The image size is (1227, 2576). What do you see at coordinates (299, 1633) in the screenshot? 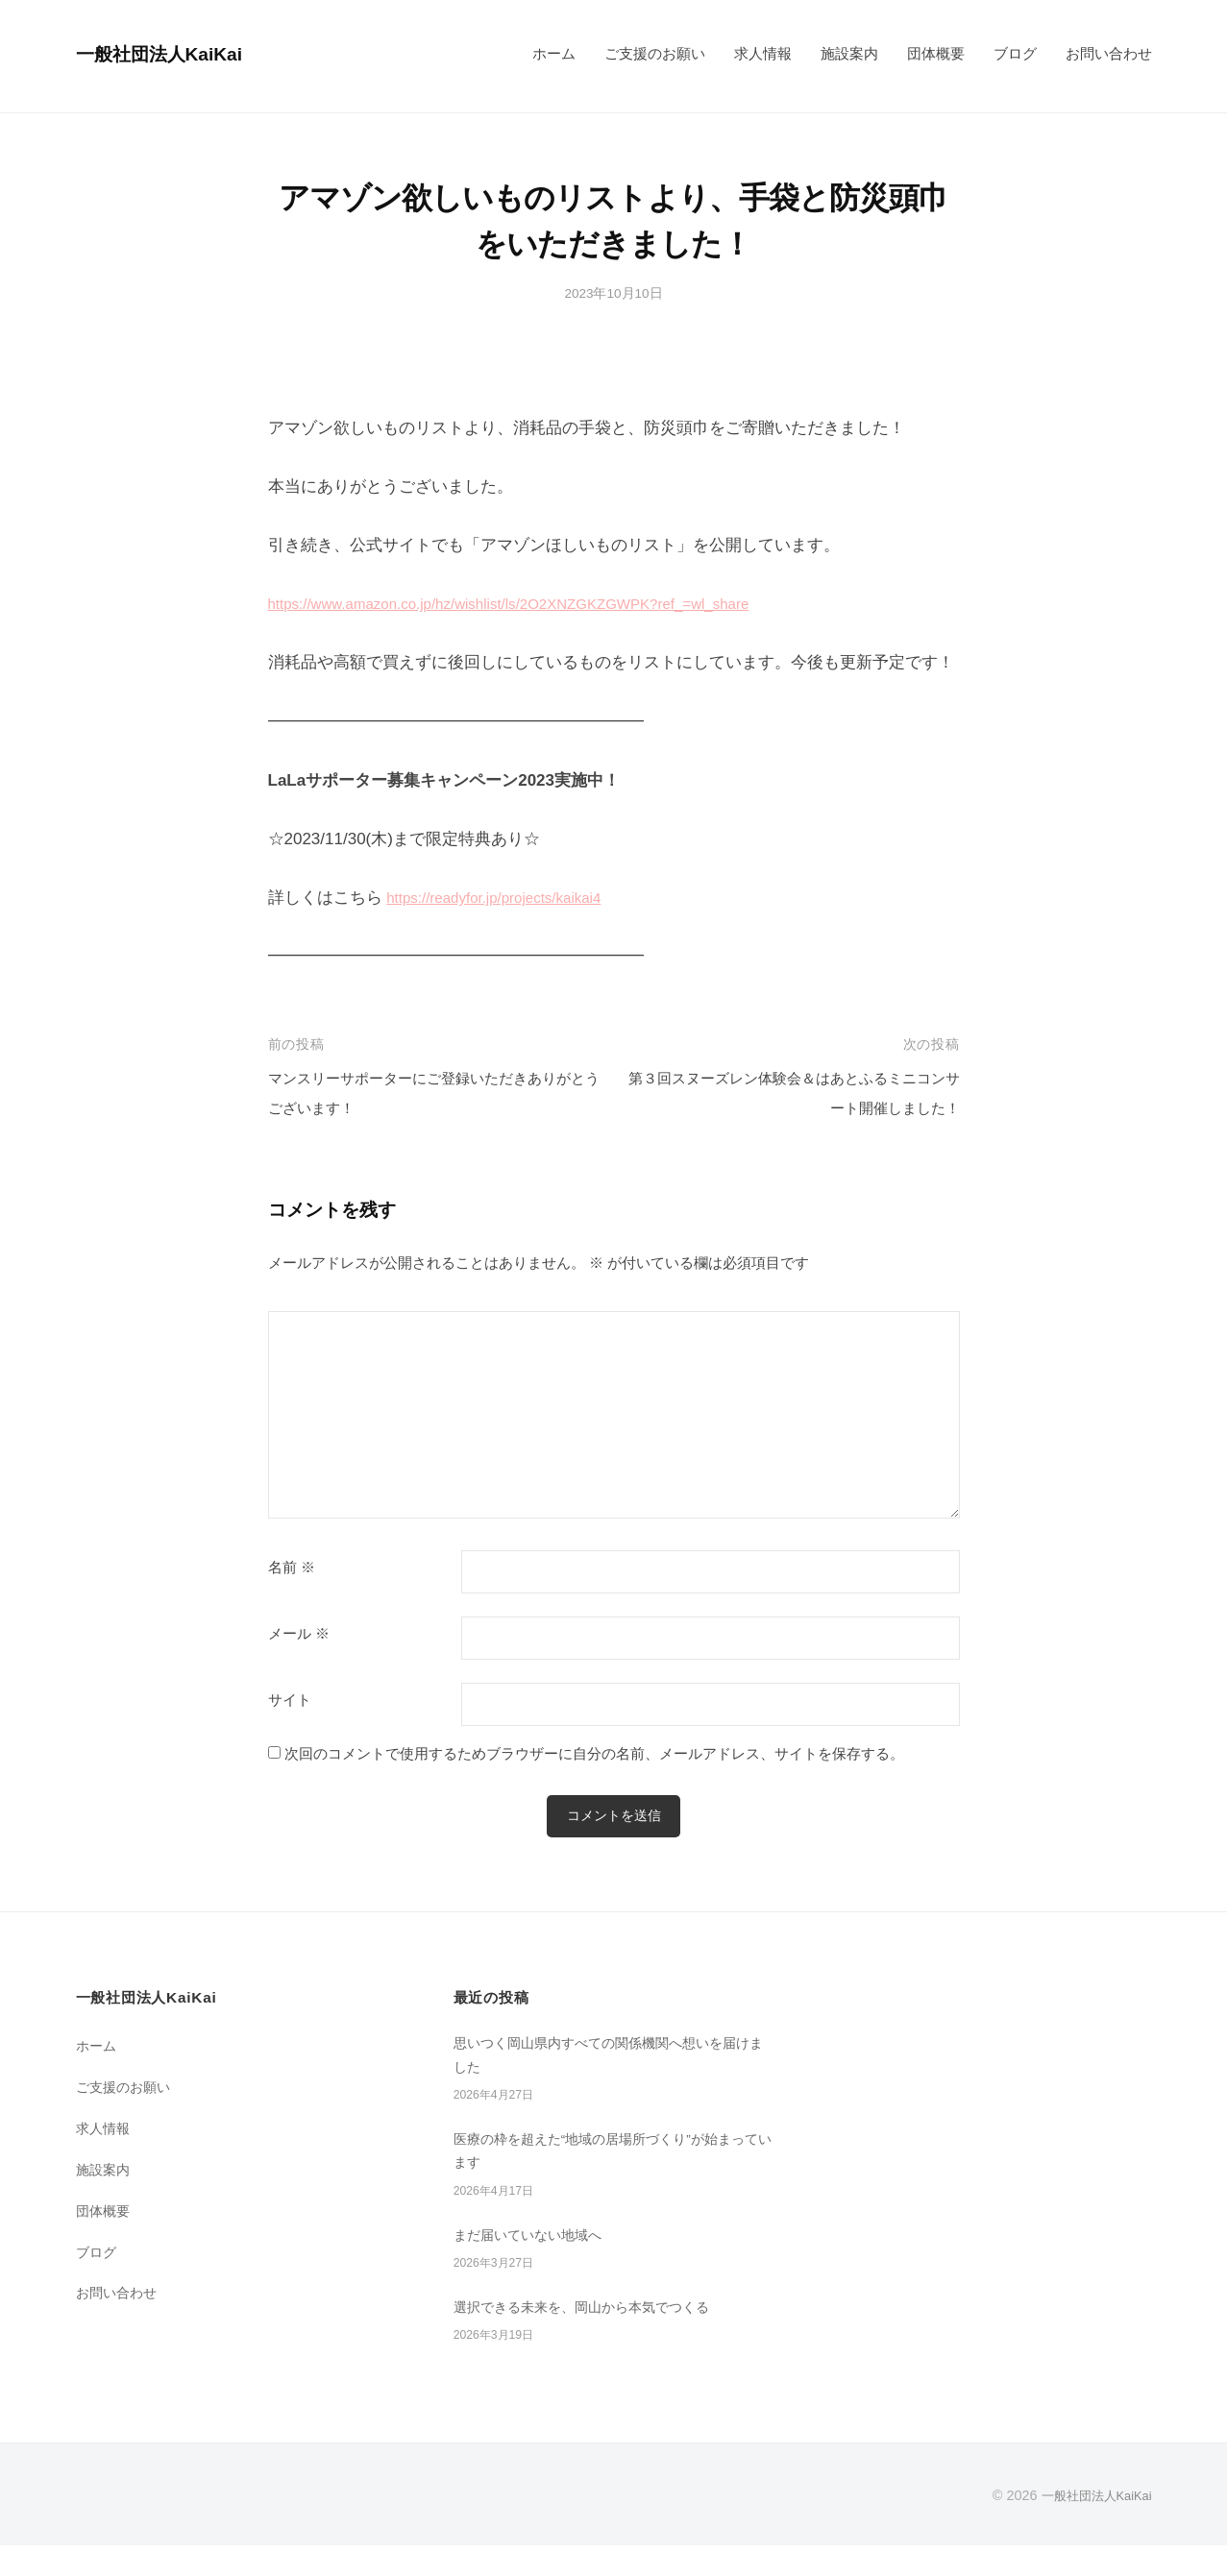
I see `メール` at bounding box center [299, 1633].